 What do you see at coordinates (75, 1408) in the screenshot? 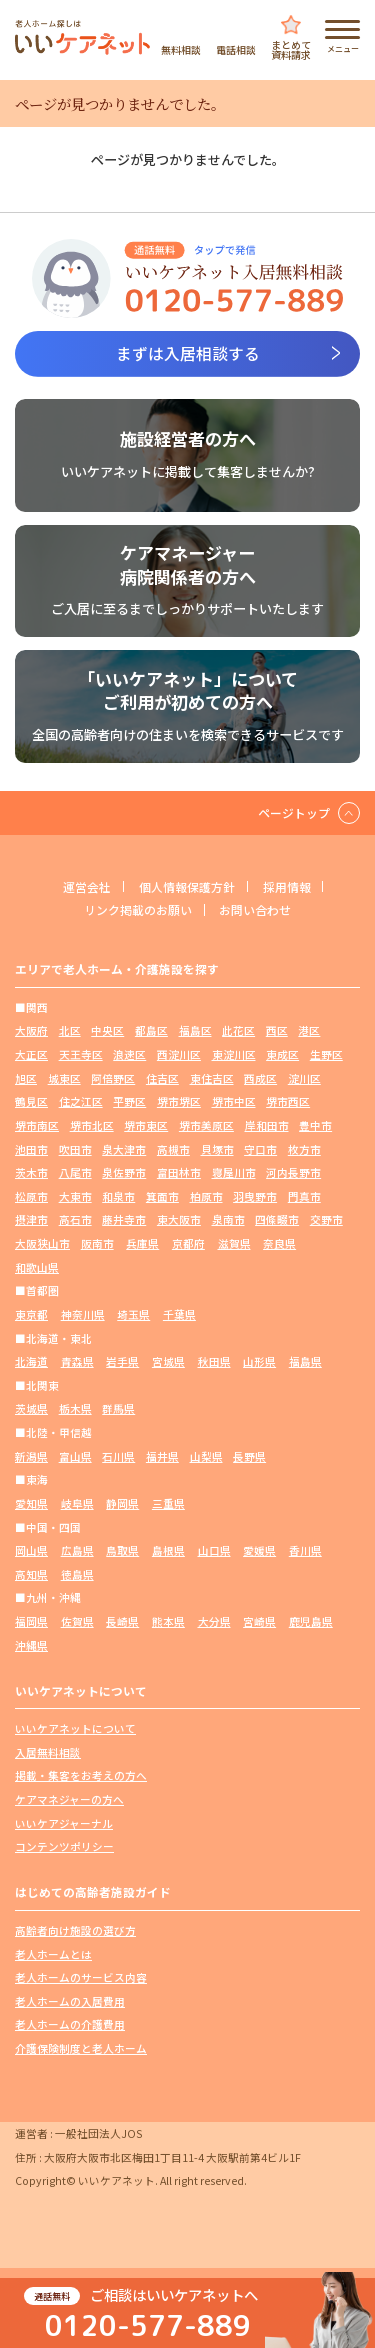
I see `栃木県` at bounding box center [75, 1408].